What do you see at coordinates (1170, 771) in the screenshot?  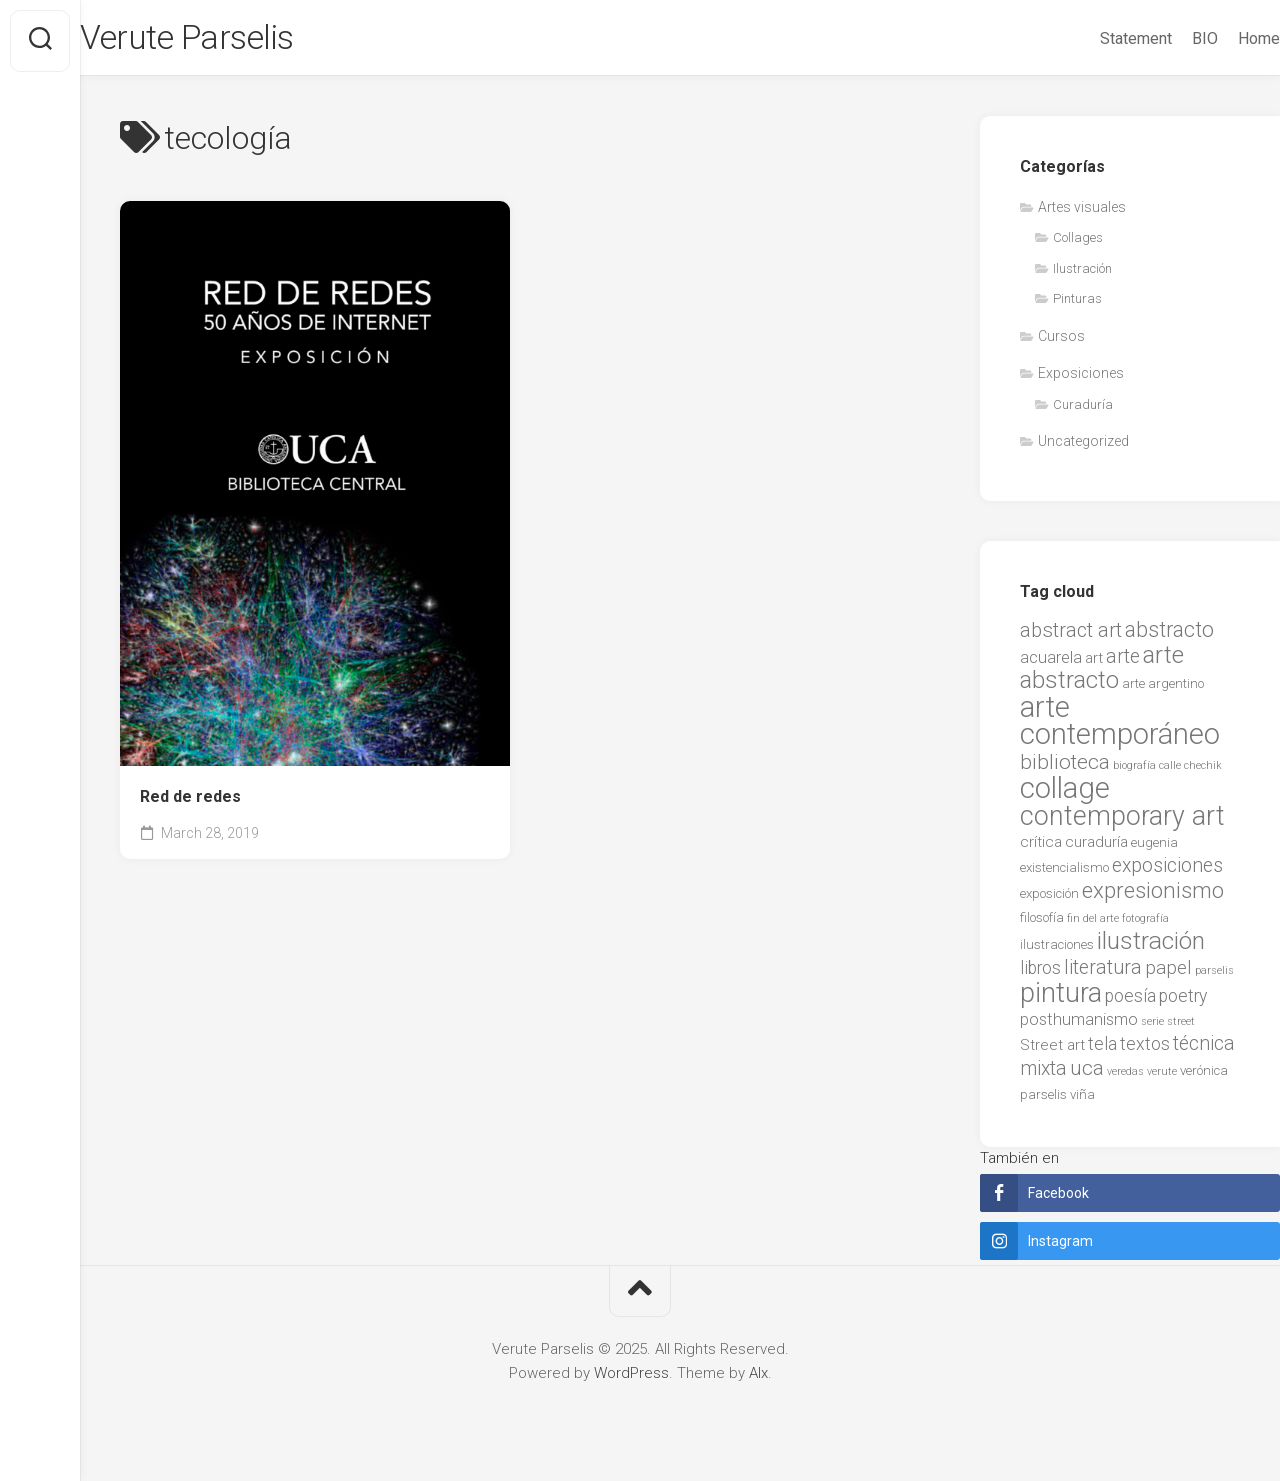 I see `calle [calle (1 item)]` at bounding box center [1170, 771].